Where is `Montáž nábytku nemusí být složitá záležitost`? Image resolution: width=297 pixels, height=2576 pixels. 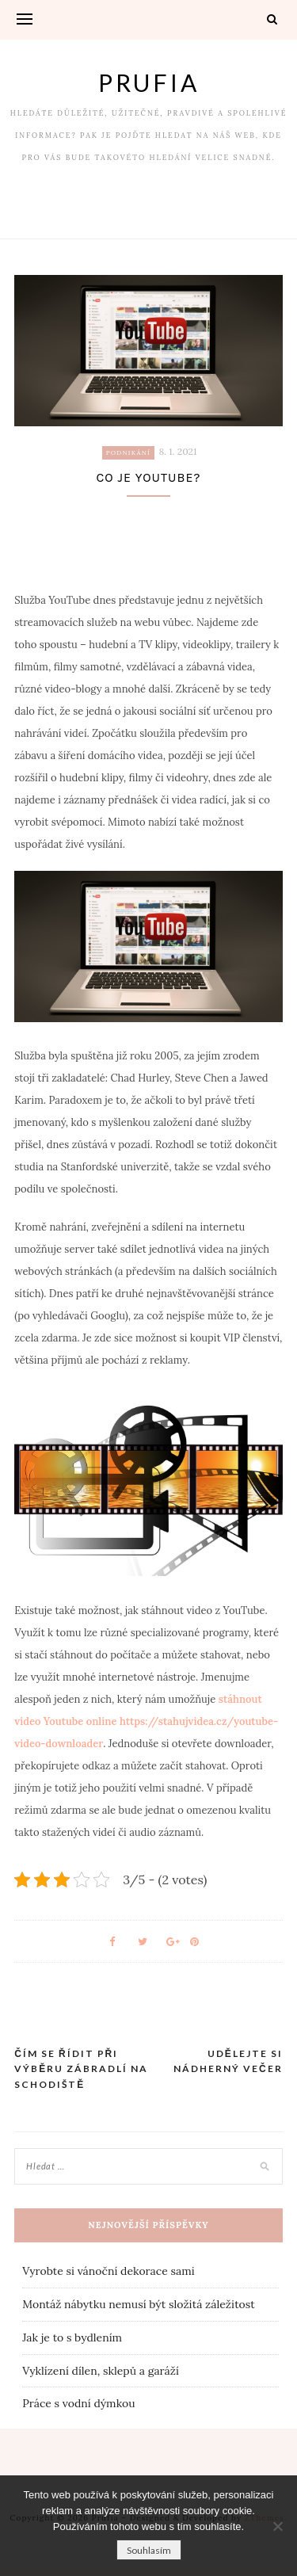
Montáž nábytku nemusí být složitá záležitost is located at coordinates (138, 2304).